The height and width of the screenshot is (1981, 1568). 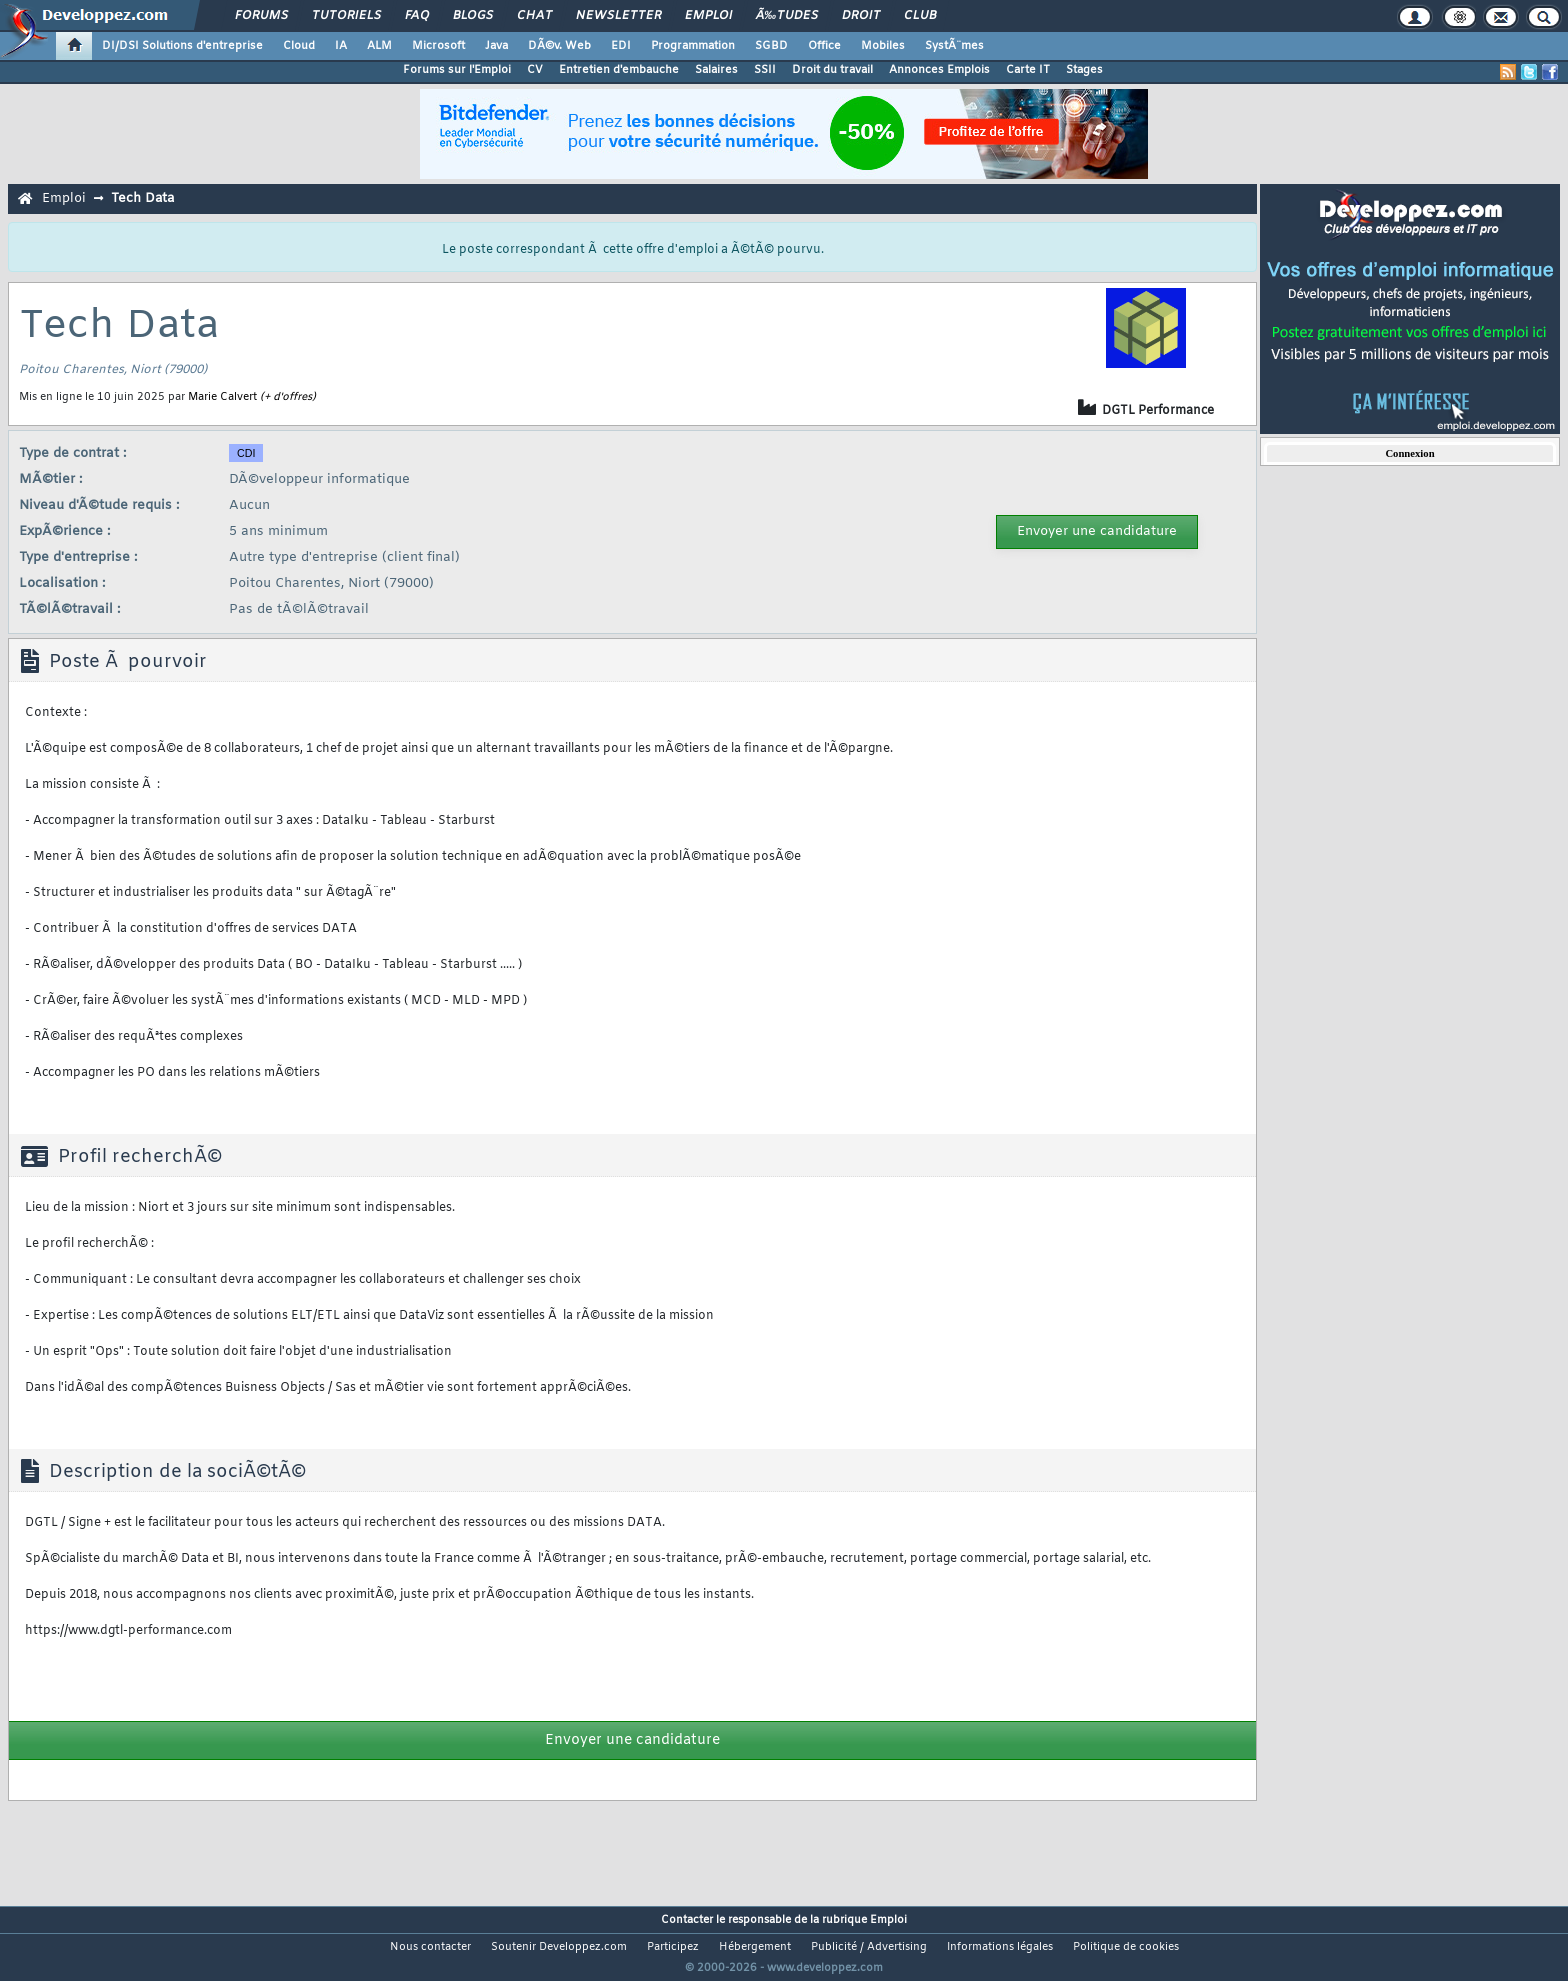 What do you see at coordinates (619, 70) in the screenshot?
I see `Entretien d'embauche` at bounding box center [619, 70].